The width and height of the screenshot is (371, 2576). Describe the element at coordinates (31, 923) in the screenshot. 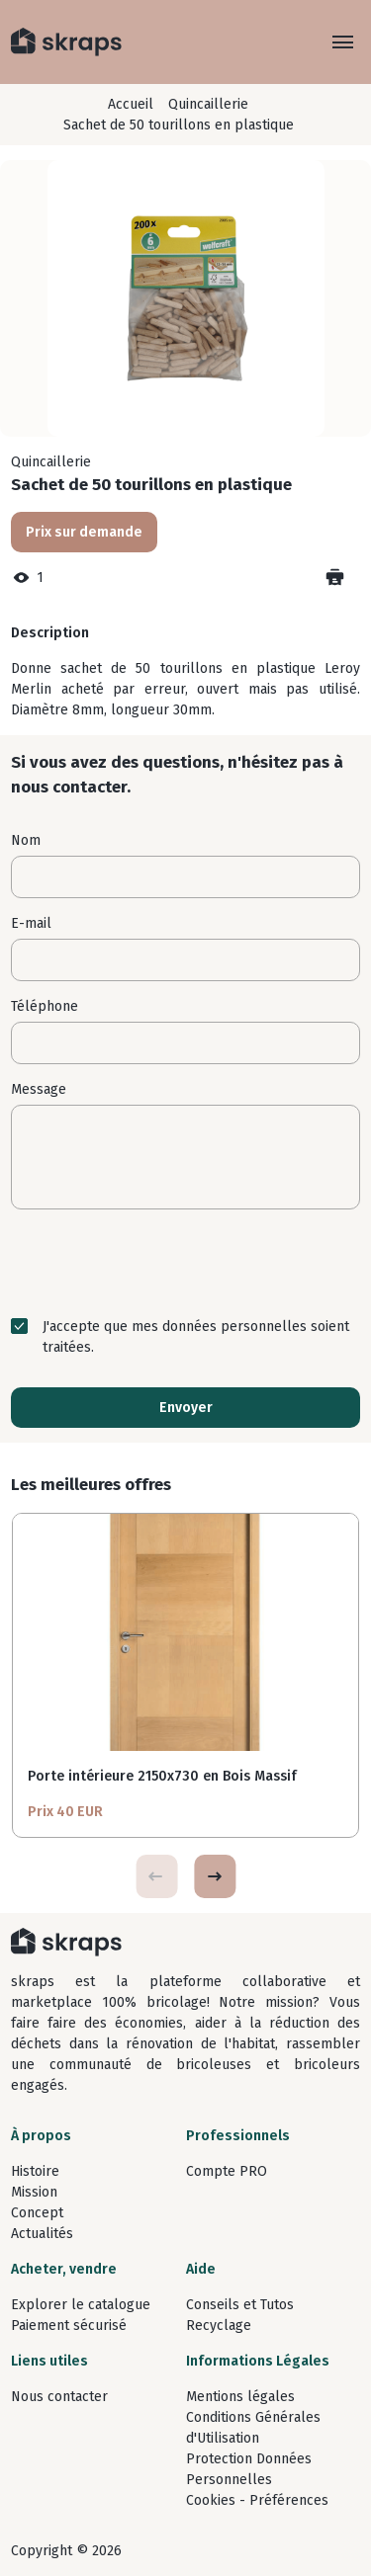

I see `E-mail` at that location.